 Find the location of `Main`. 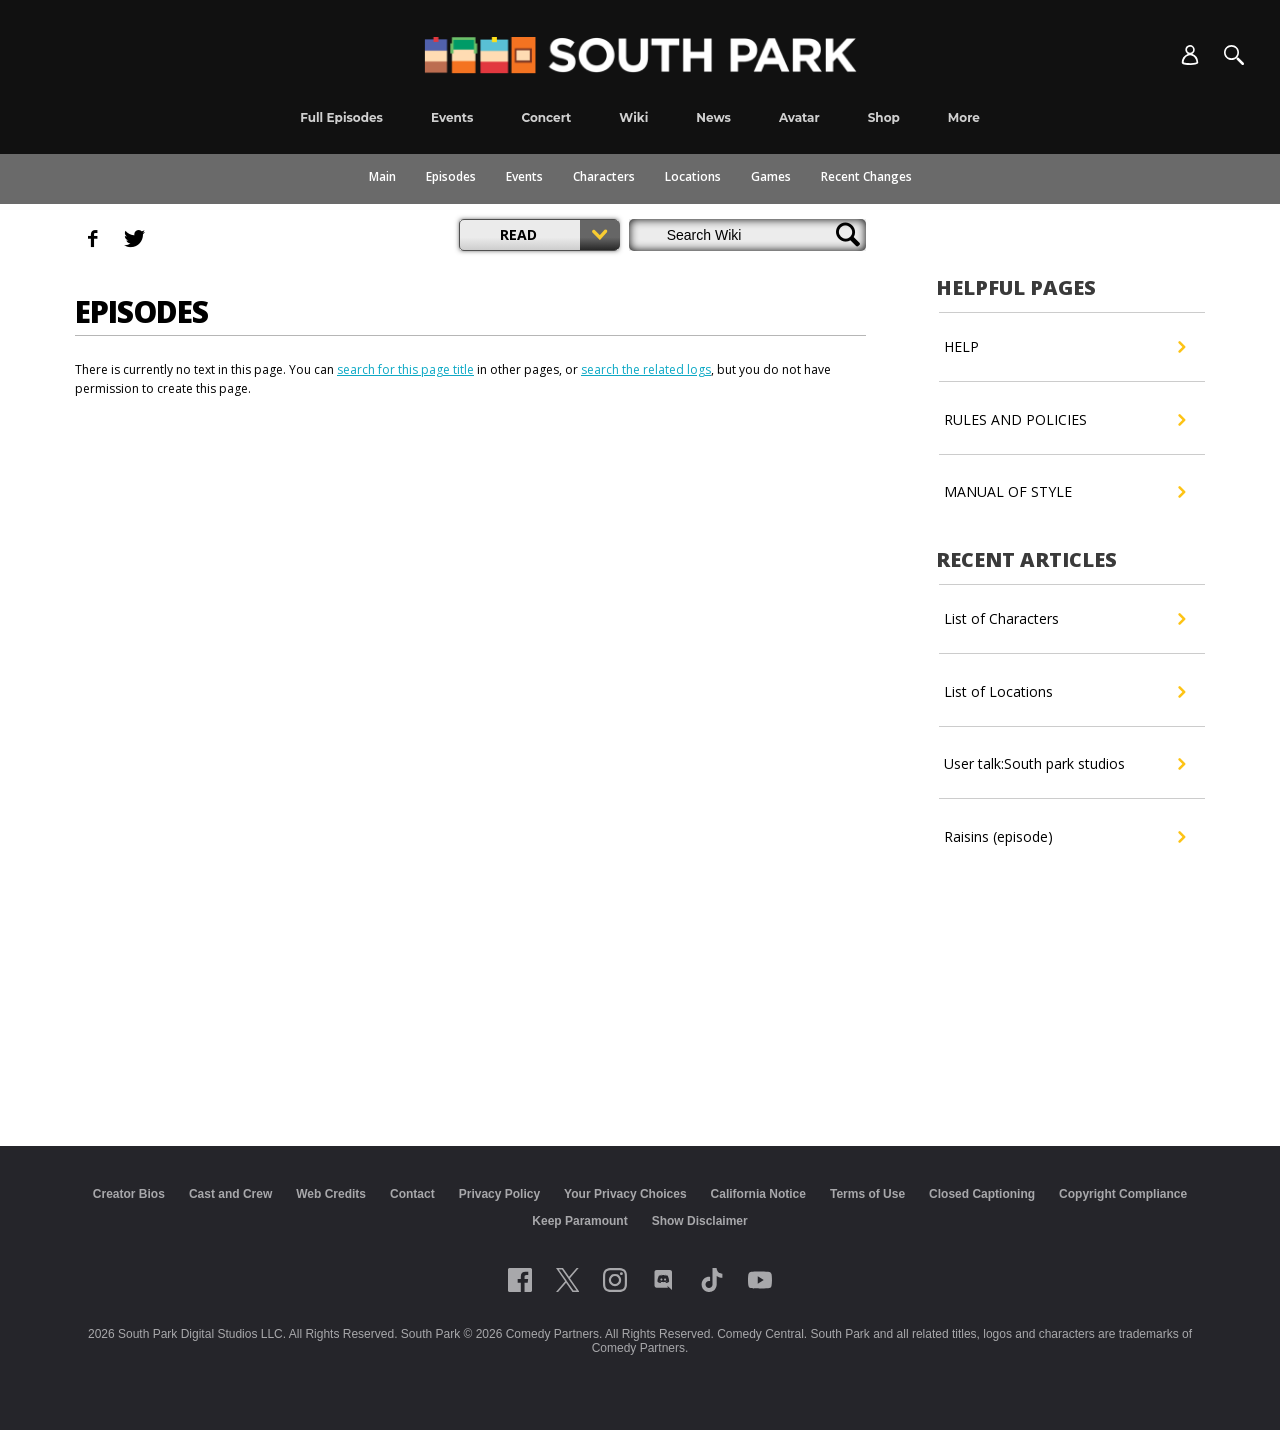

Main is located at coordinates (382, 176).